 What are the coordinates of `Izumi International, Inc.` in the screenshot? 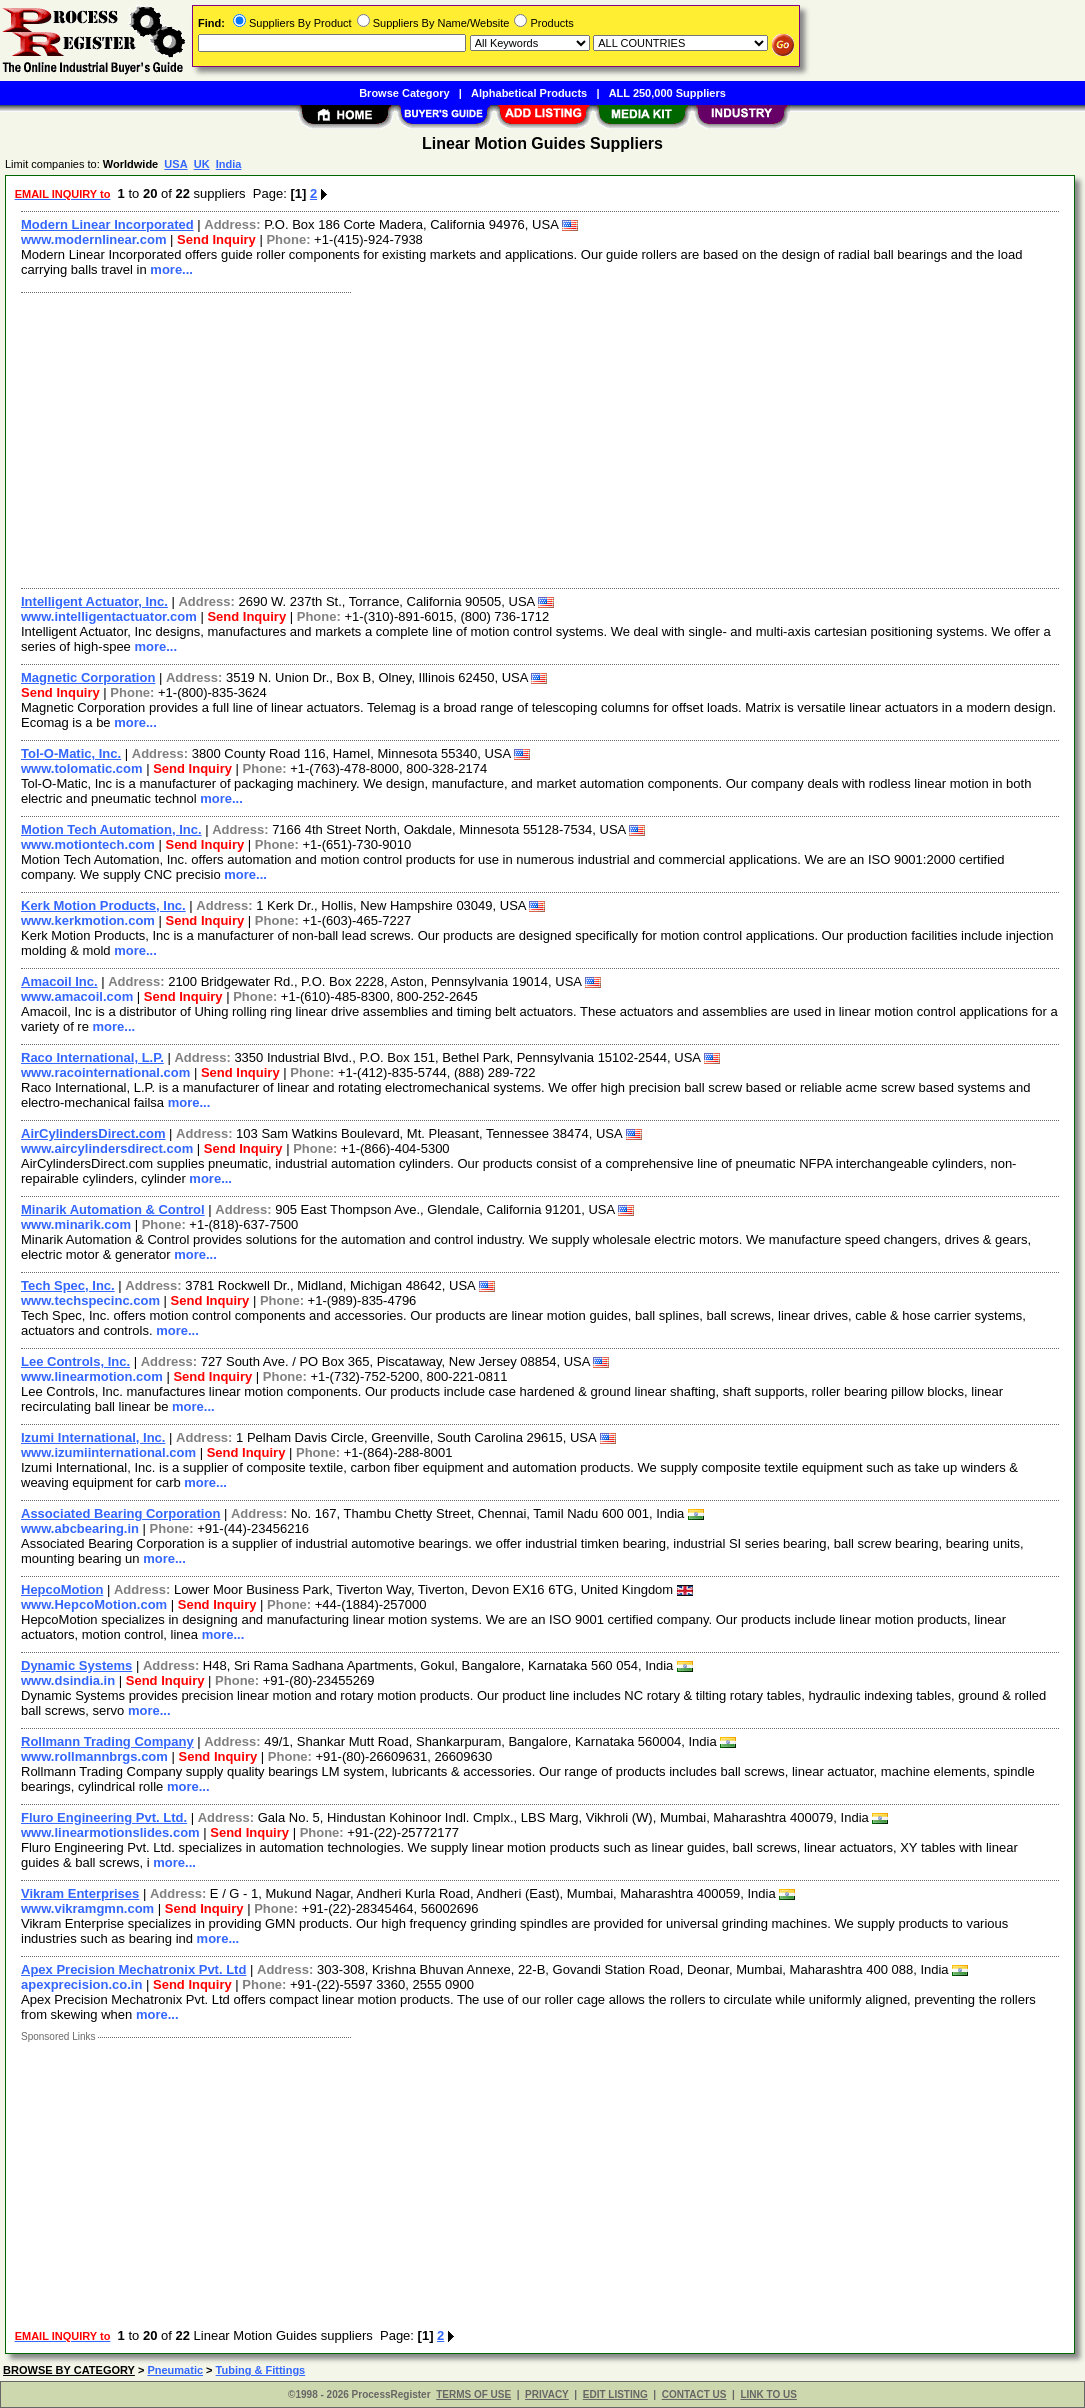 It's located at (93, 1437).